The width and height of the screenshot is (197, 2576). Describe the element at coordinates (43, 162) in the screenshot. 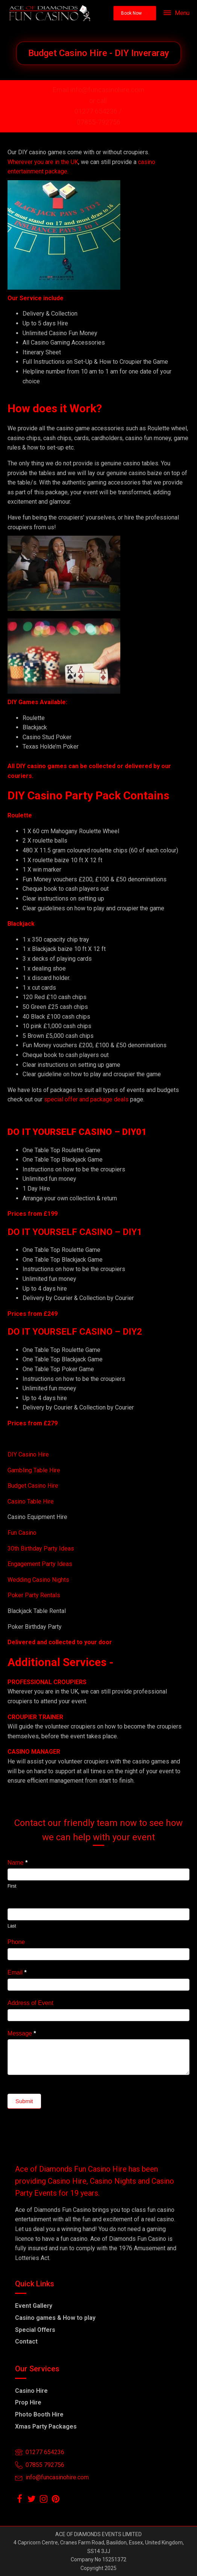

I see `Wherever you are in the UK` at that location.